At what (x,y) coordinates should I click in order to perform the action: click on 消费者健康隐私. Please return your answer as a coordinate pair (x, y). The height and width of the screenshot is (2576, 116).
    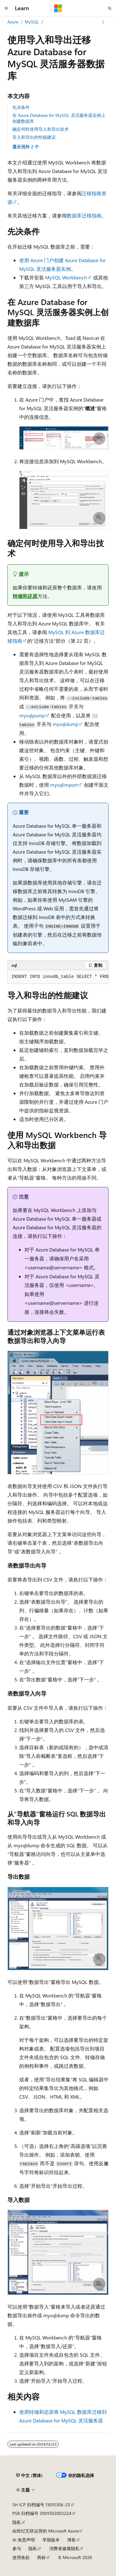
    Looking at the image, I should click on (64, 2548).